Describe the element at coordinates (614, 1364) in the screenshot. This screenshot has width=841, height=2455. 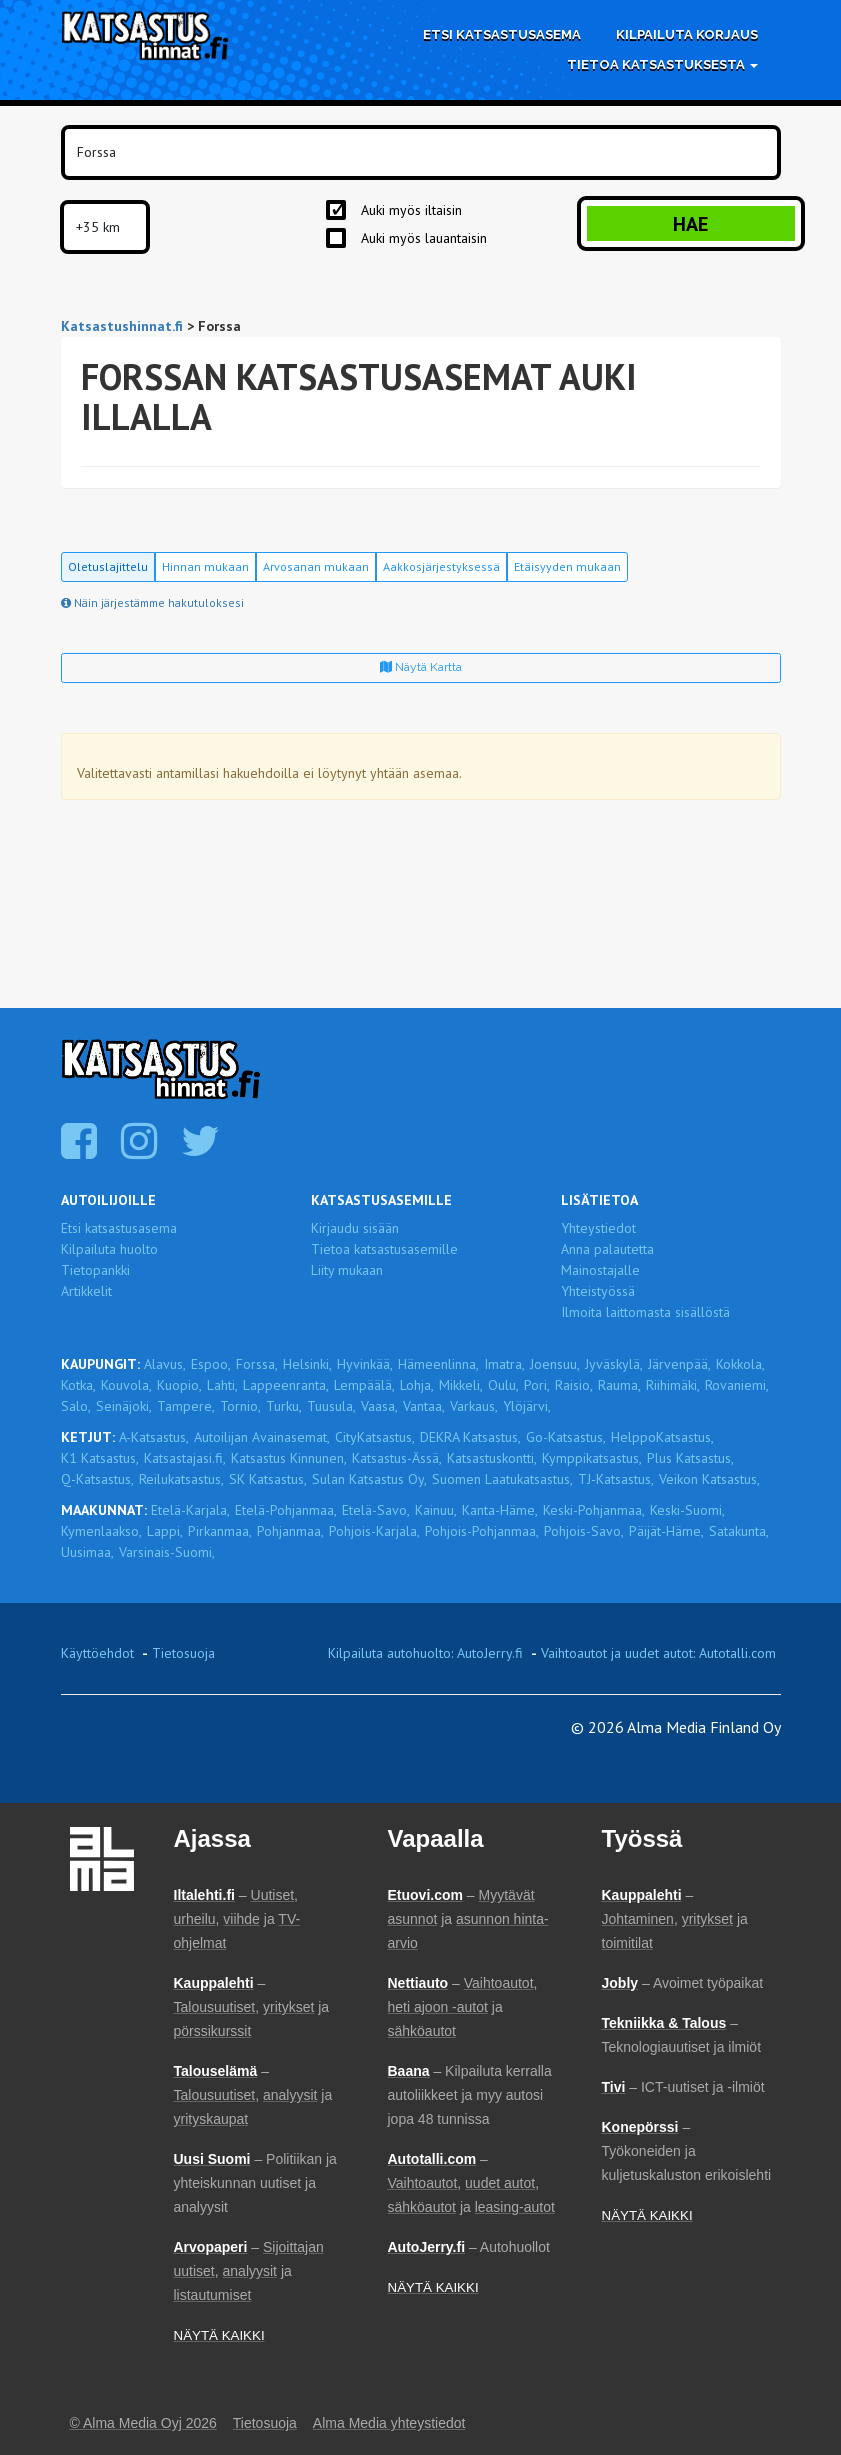
I see `Jyväskylä,` at that location.